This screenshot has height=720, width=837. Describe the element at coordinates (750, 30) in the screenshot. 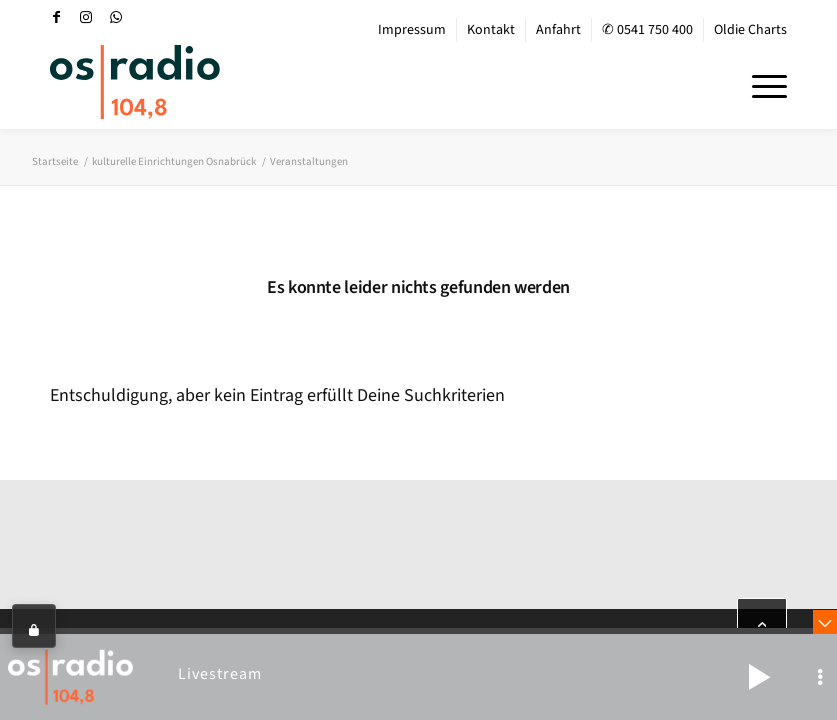

I see `Oldie Charts` at that location.